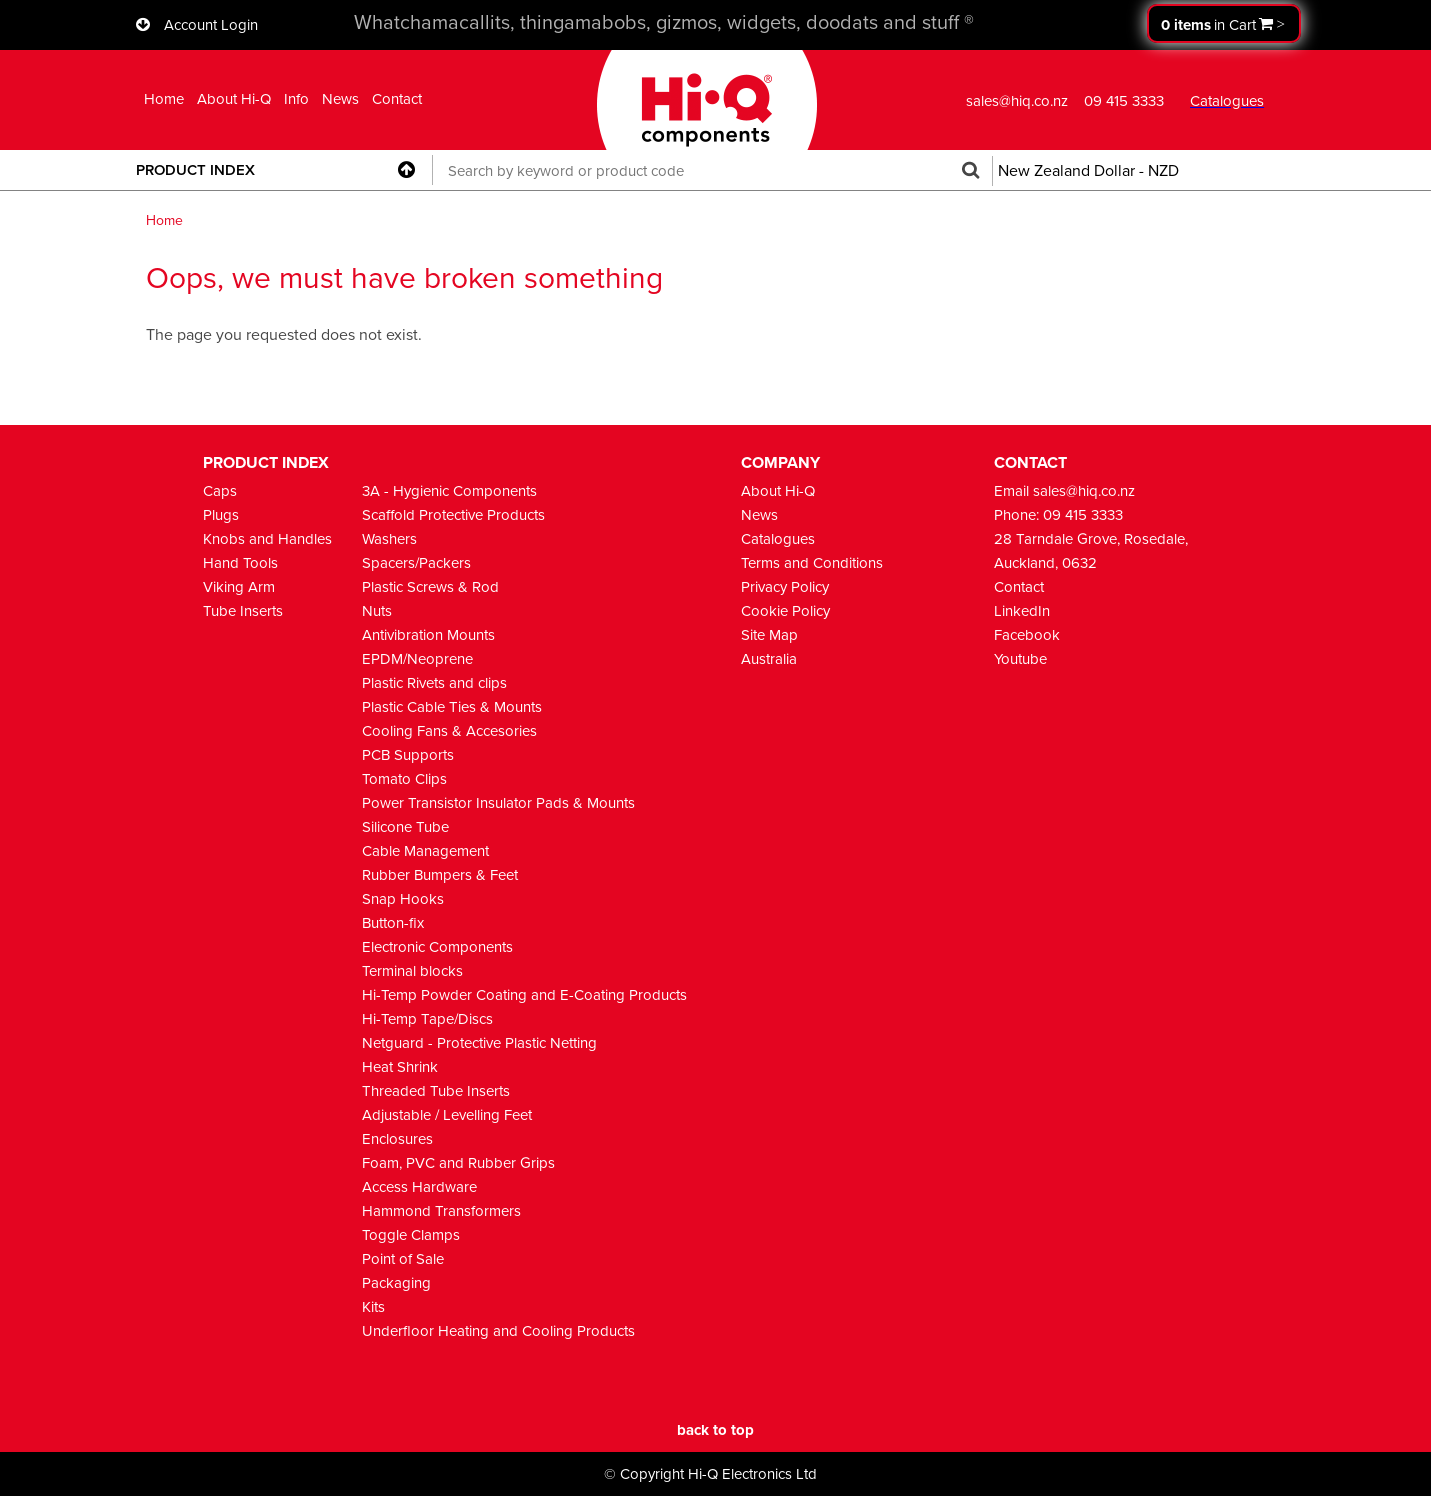 The height and width of the screenshot is (1496, 1431). What do you see at coordinates (373, 1307) in the screenshot?
I see `Kits` at bounding box center [373, 1307].